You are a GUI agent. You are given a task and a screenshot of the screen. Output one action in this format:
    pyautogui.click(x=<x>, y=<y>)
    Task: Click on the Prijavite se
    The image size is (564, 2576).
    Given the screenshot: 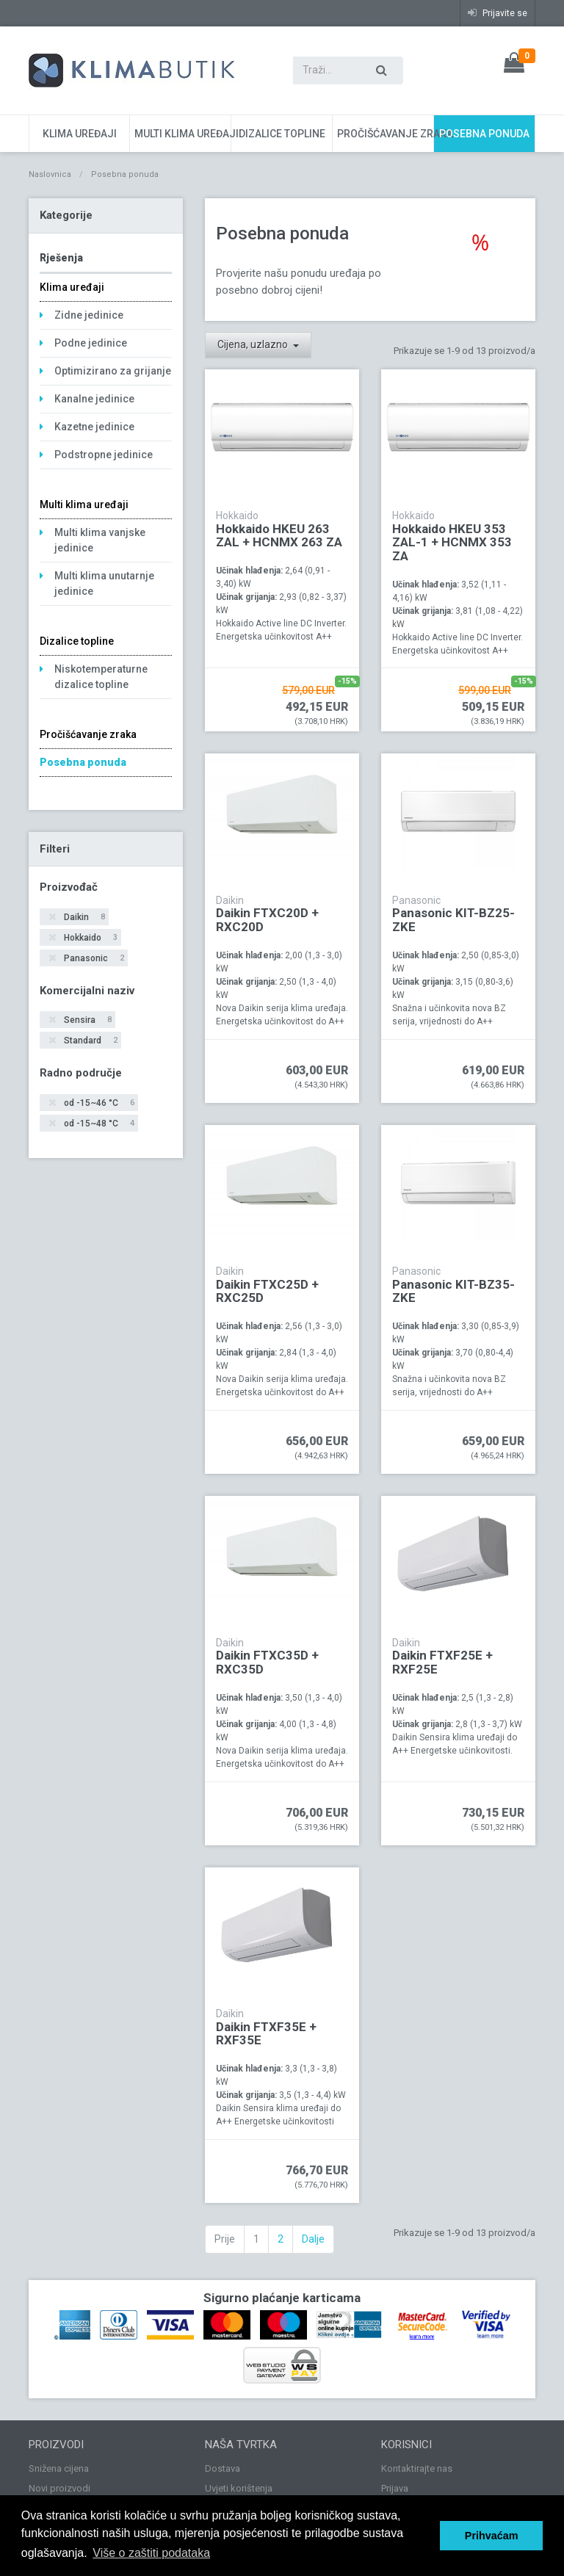 What is the action you would take?
    pyautogui.click(x=497, y=12)
    